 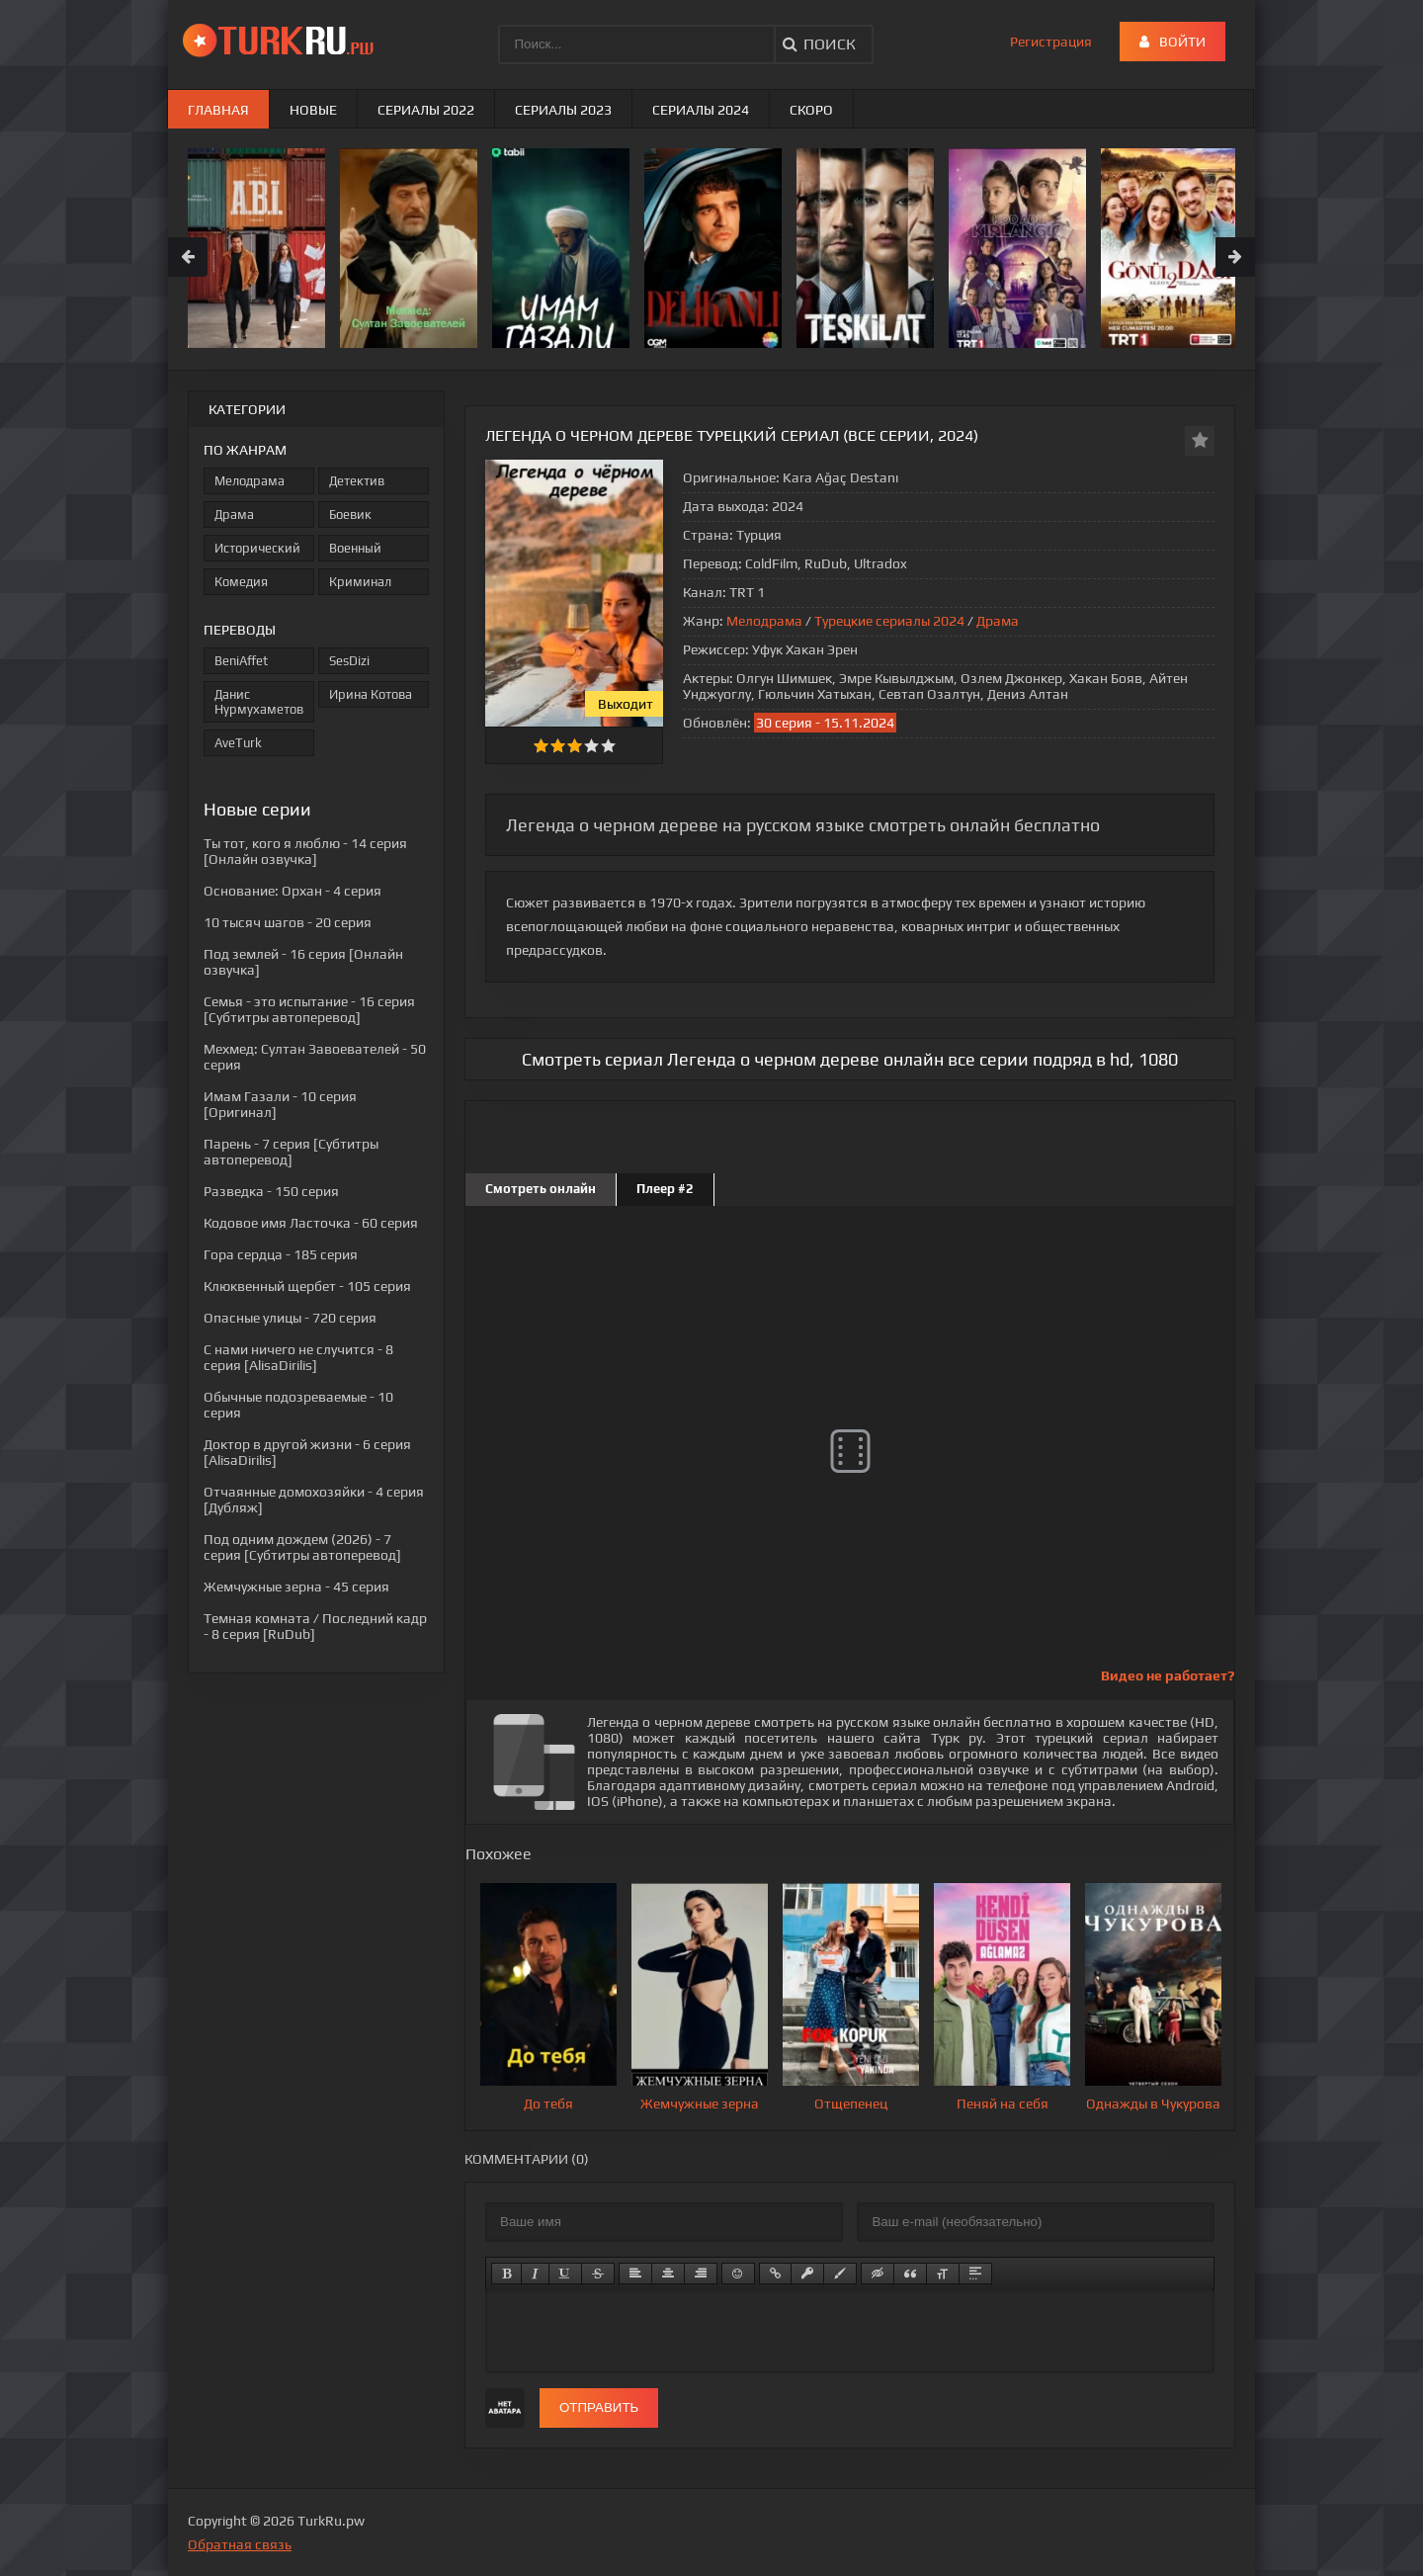 What do you see at coordinates (218, 110) in the screenshot?
I see `Главная` at bounding box center [218, 110].